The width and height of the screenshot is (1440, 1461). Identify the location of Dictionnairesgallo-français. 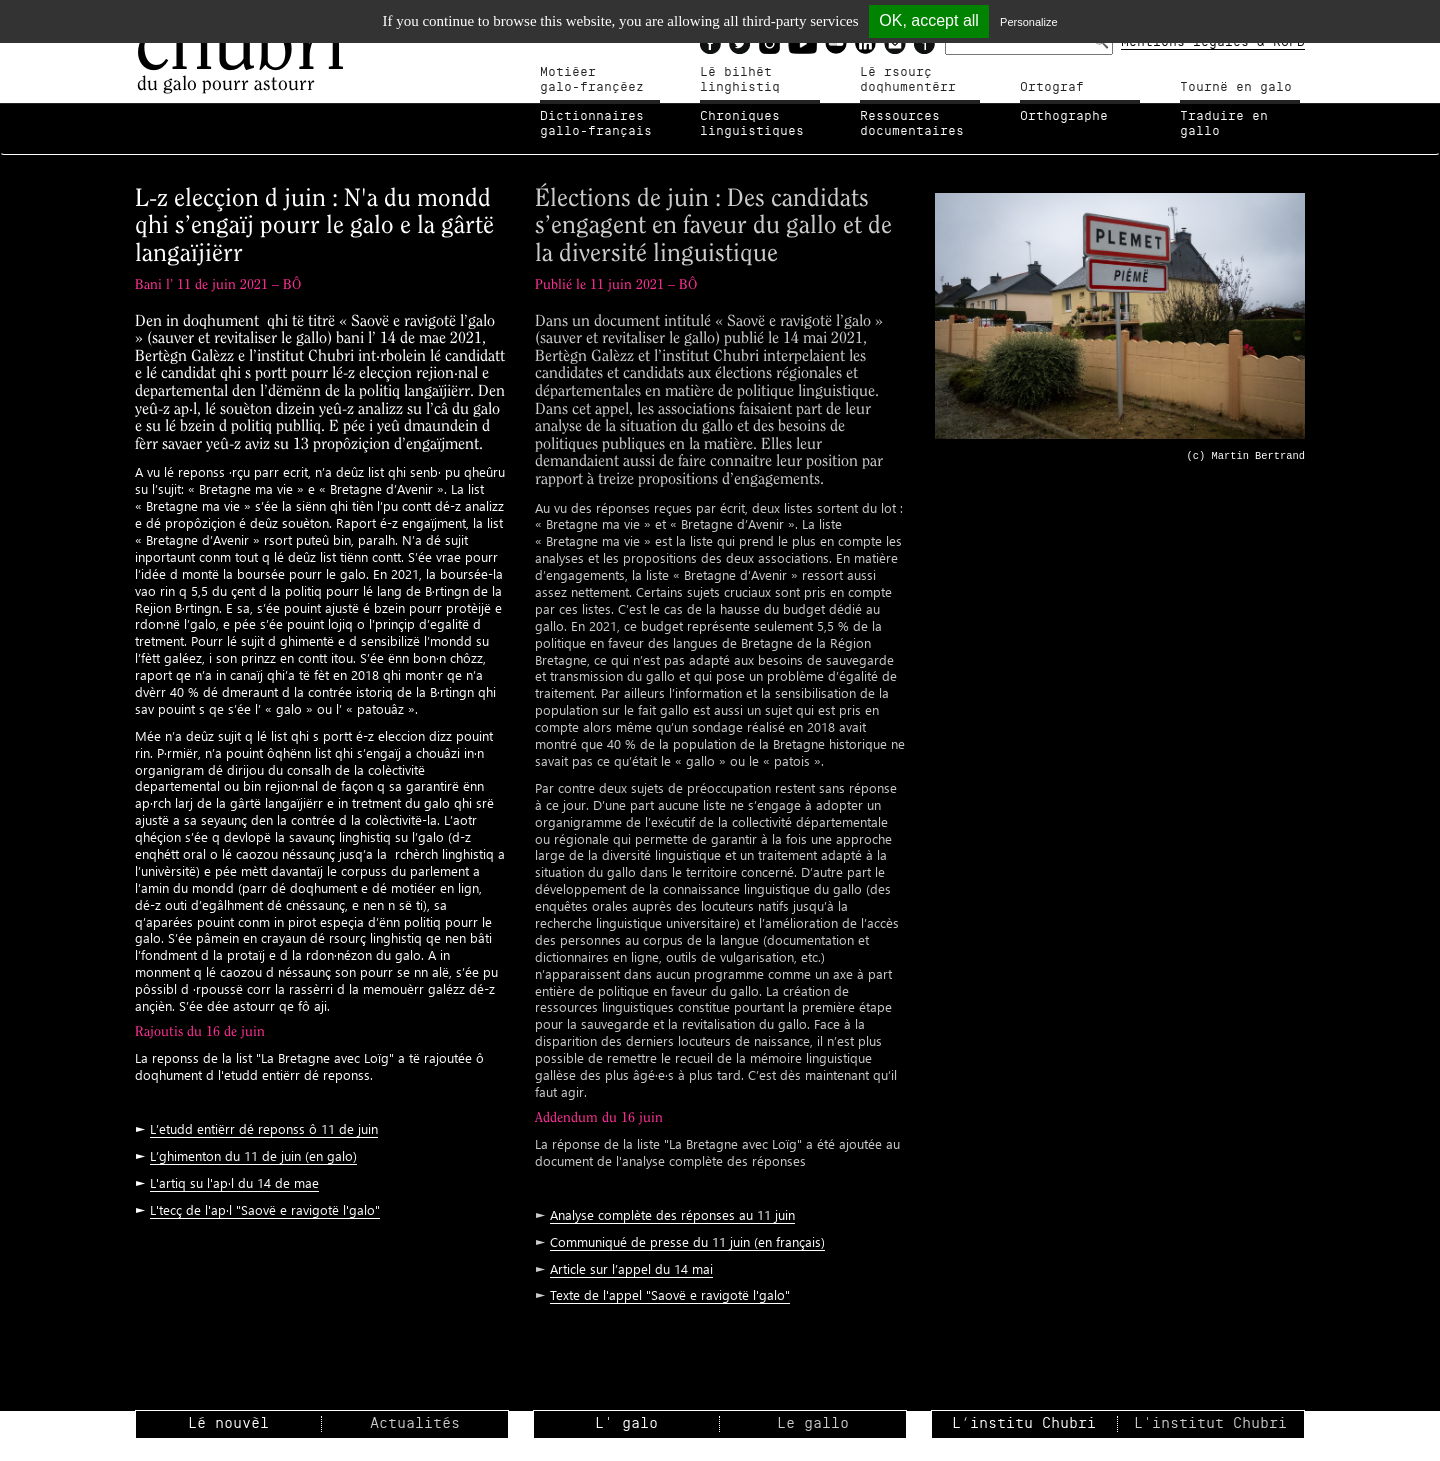
(596, 124).